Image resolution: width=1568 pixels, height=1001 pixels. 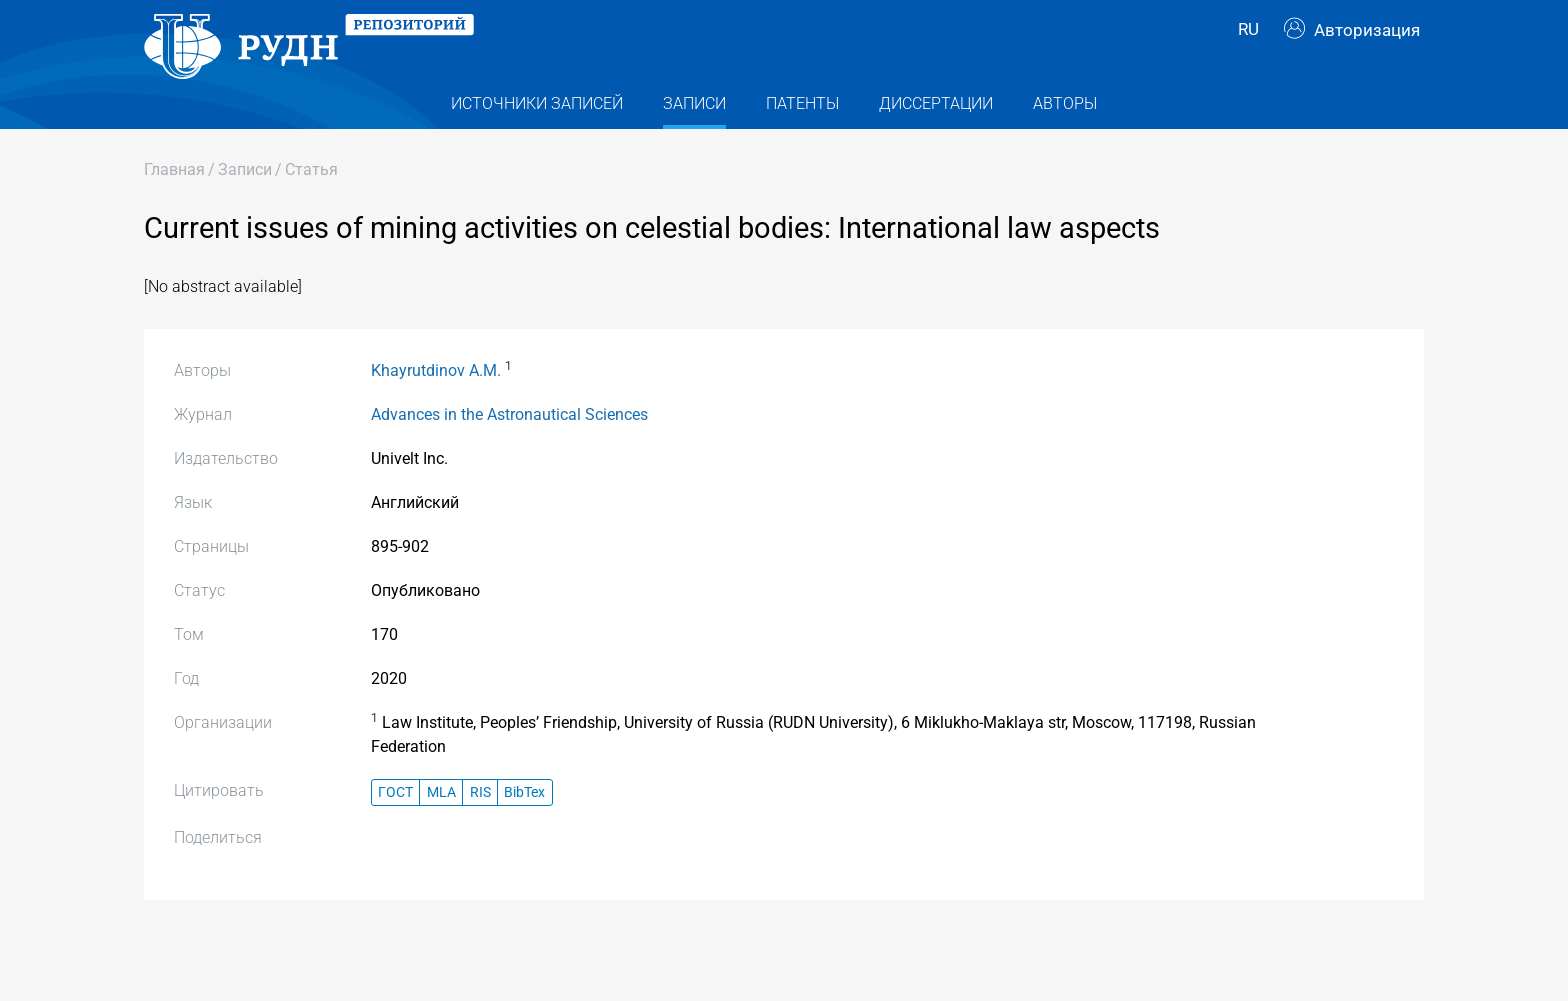 What do you see at coordinates (395, 823) in the screenshot?
I see `ГОСТ` at bounding box center [395, 823].